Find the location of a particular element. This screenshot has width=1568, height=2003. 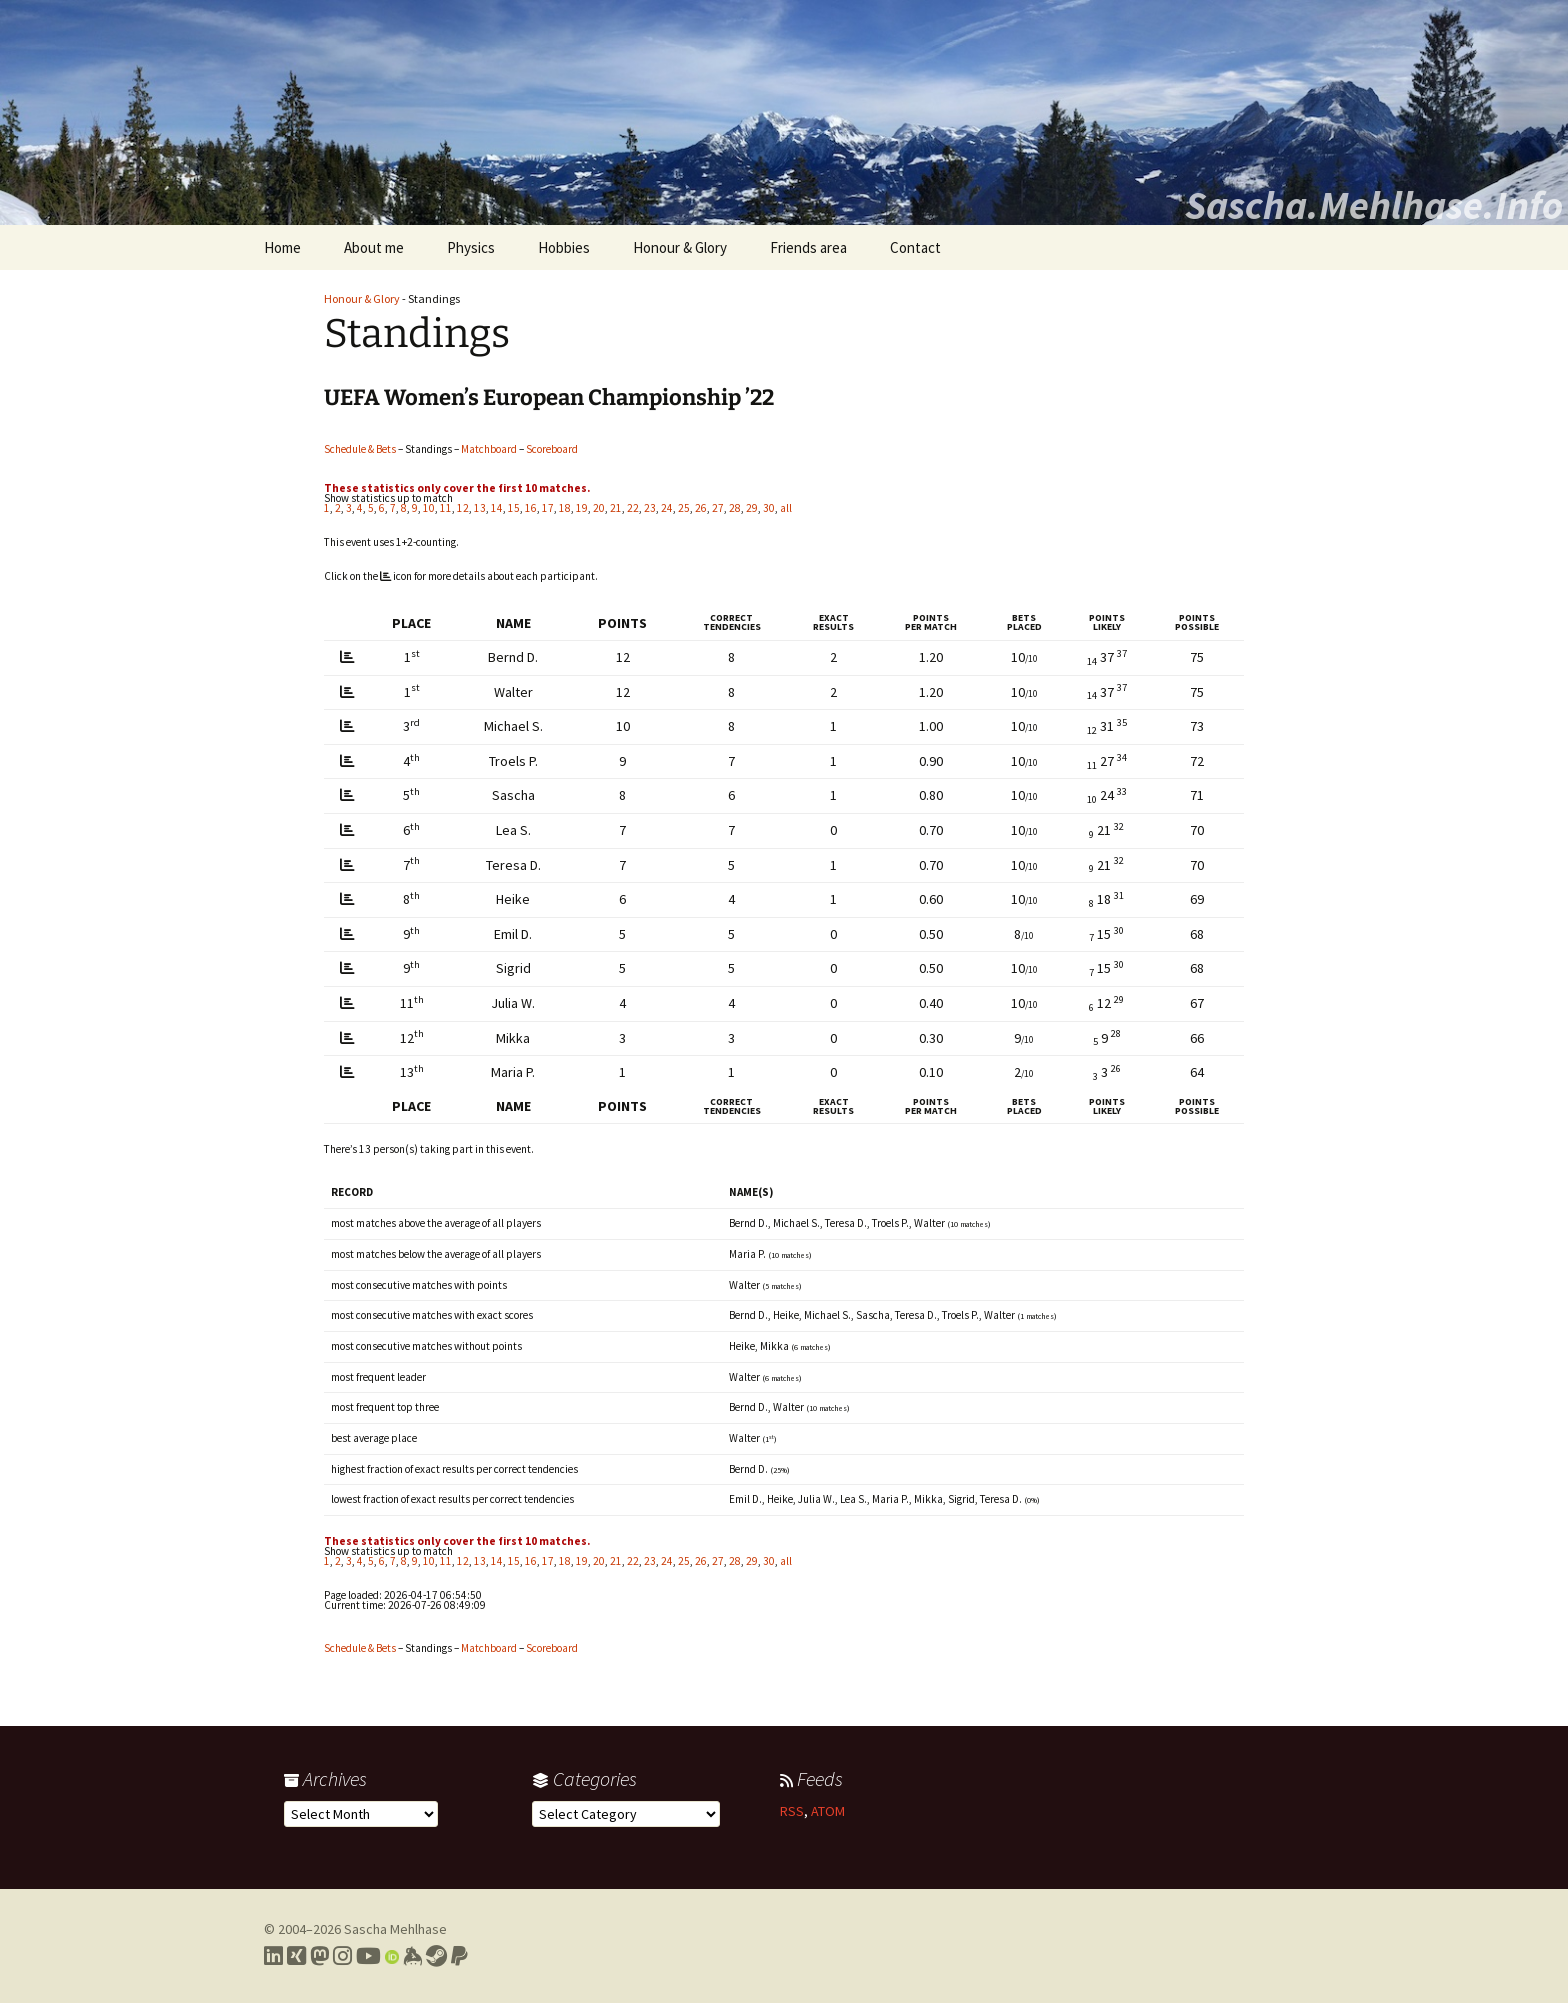

all is located at coordinates (786, 508).